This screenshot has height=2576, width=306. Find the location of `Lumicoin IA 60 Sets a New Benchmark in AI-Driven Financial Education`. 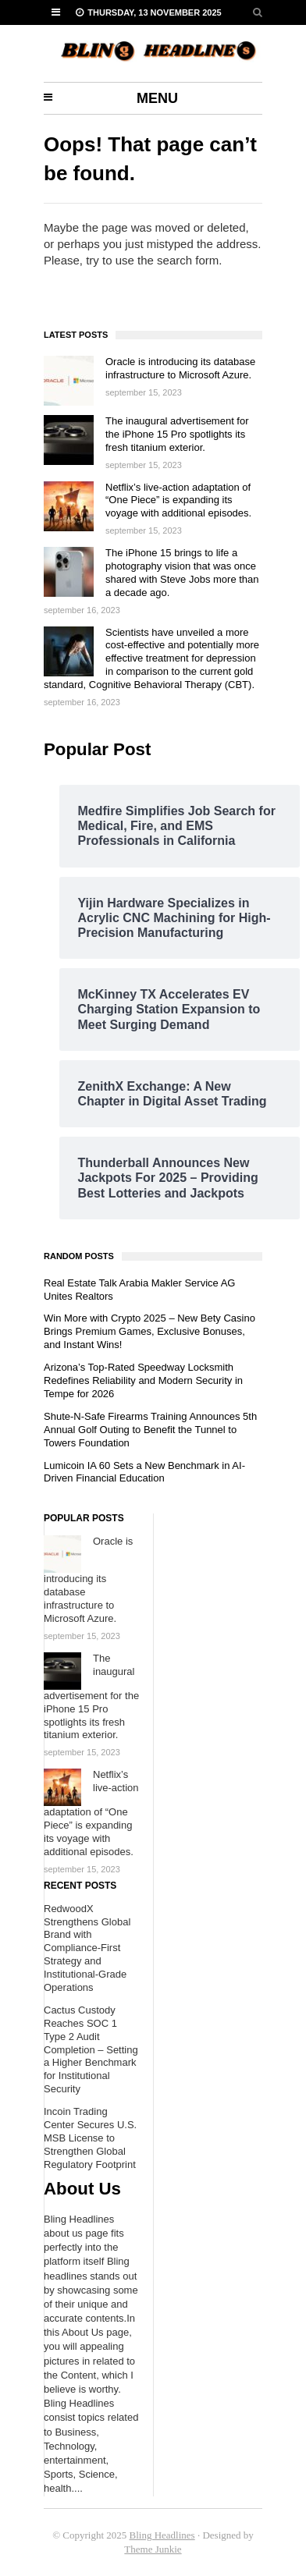

Lumicoin IA 60 Sets a New Benchmark in AI-Driven Financial Education is located at coordinates (144, 1472).